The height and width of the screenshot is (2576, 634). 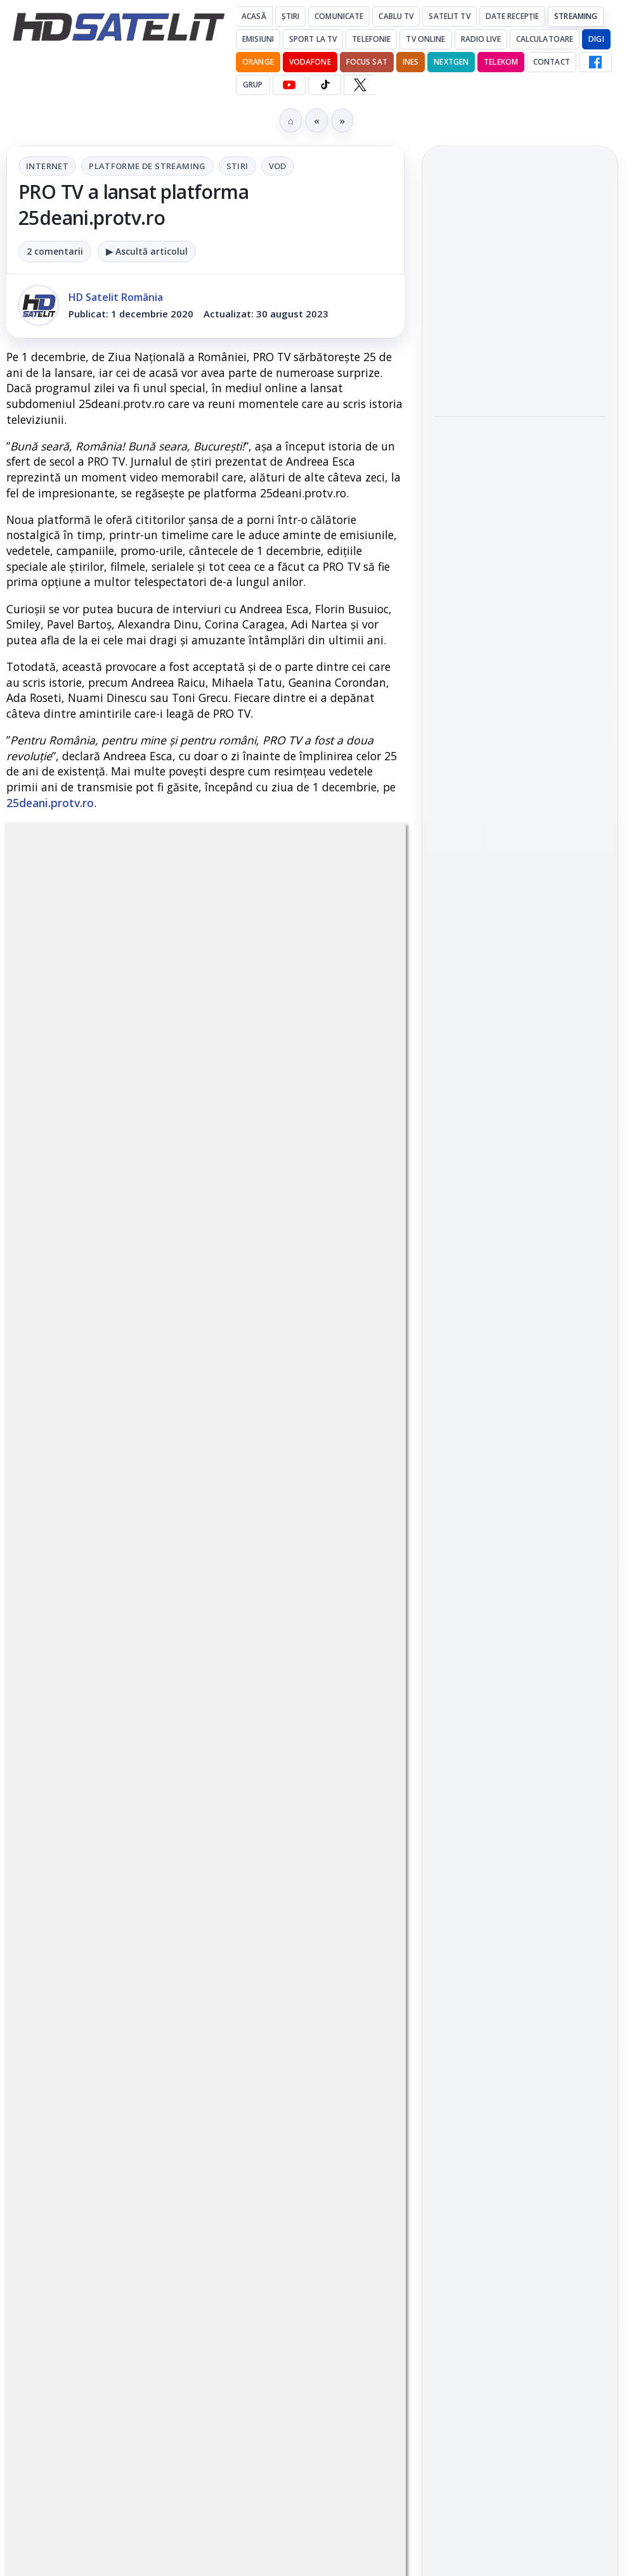 I want to click on Satelit Tv, so click(x=449, y=16).